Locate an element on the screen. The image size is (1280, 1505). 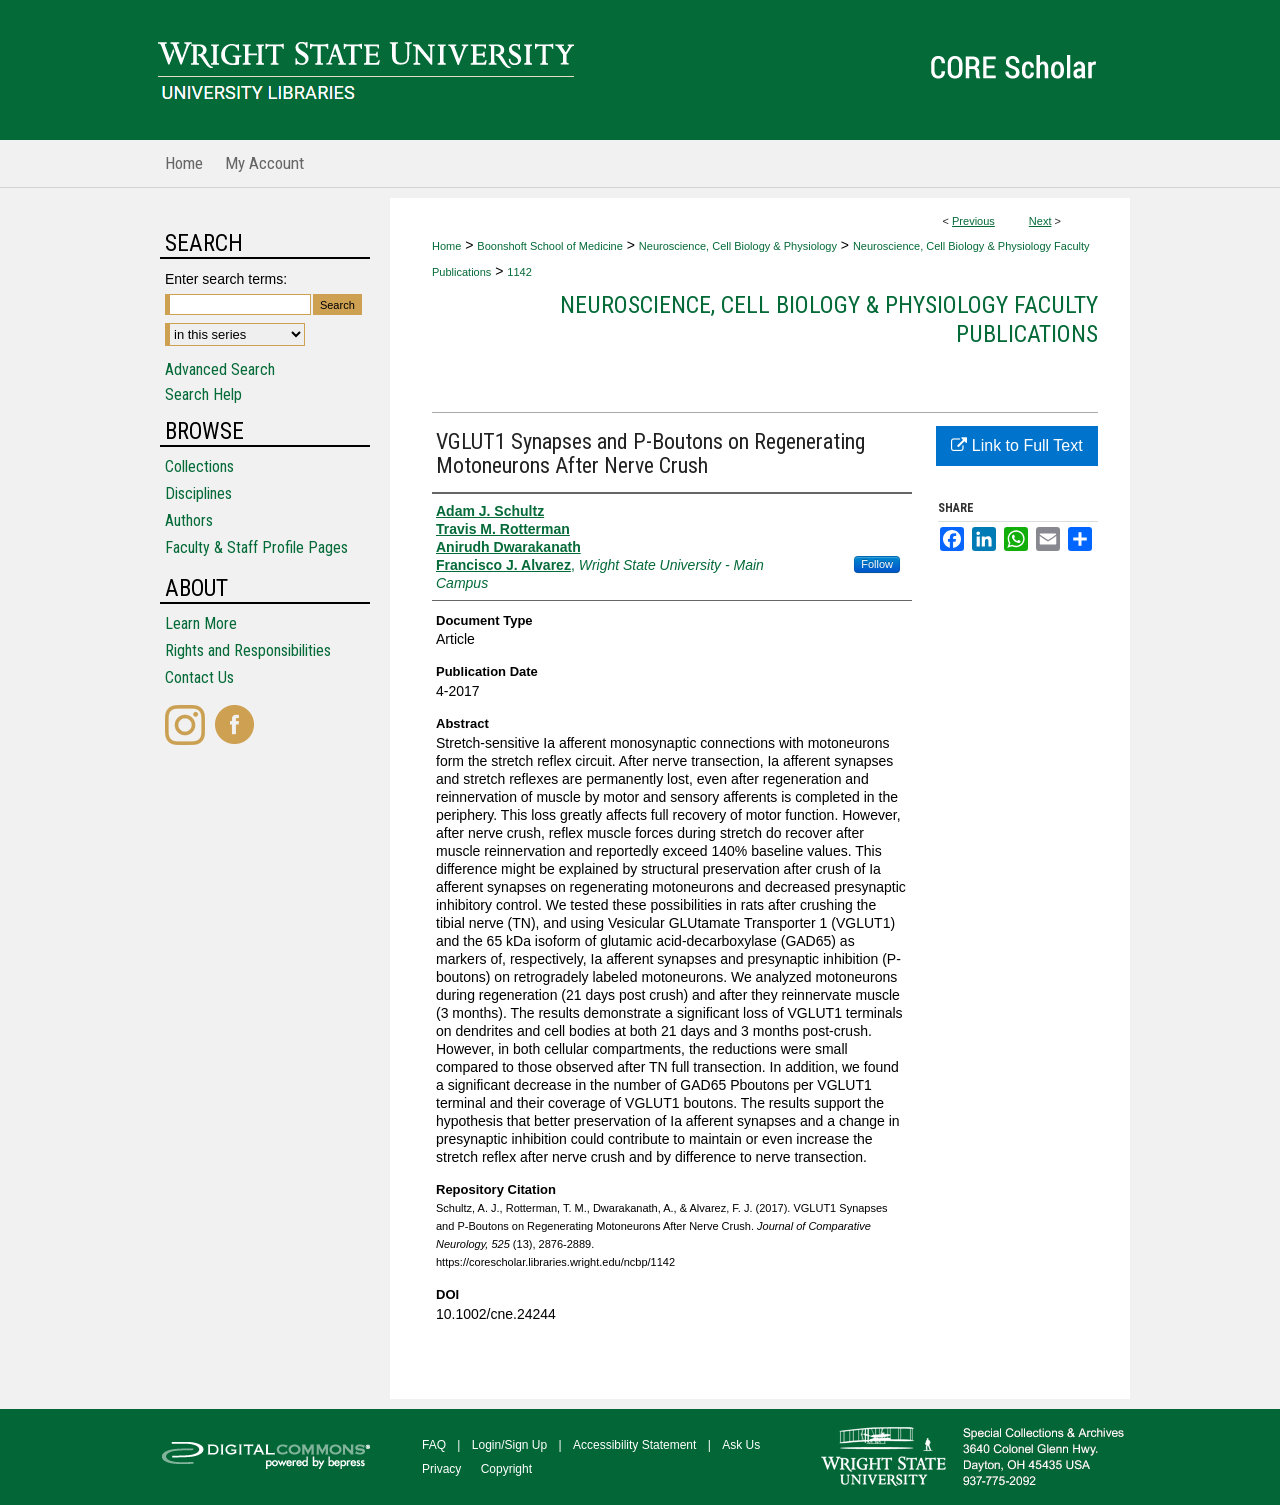
Learn More is located at coordinates (201, 623).